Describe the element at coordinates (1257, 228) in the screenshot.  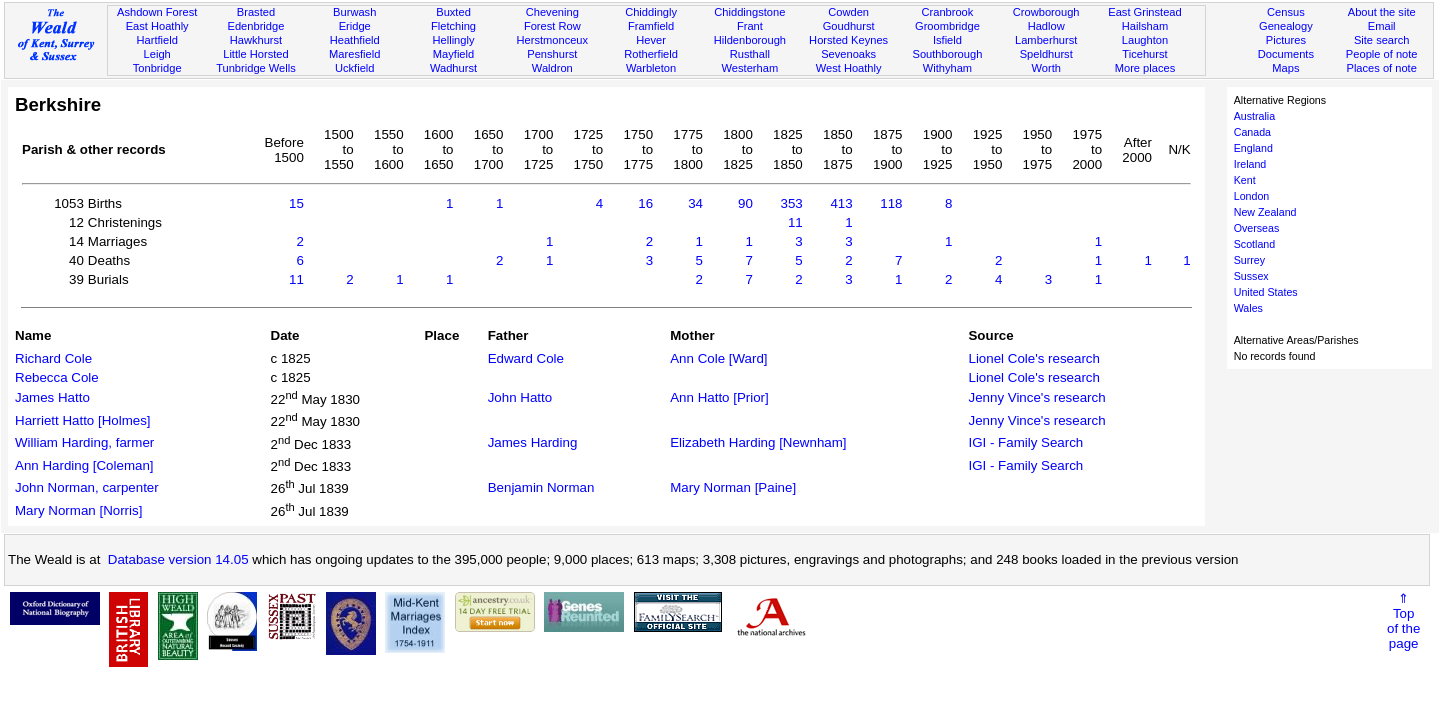
I see `Overseas` at that location.